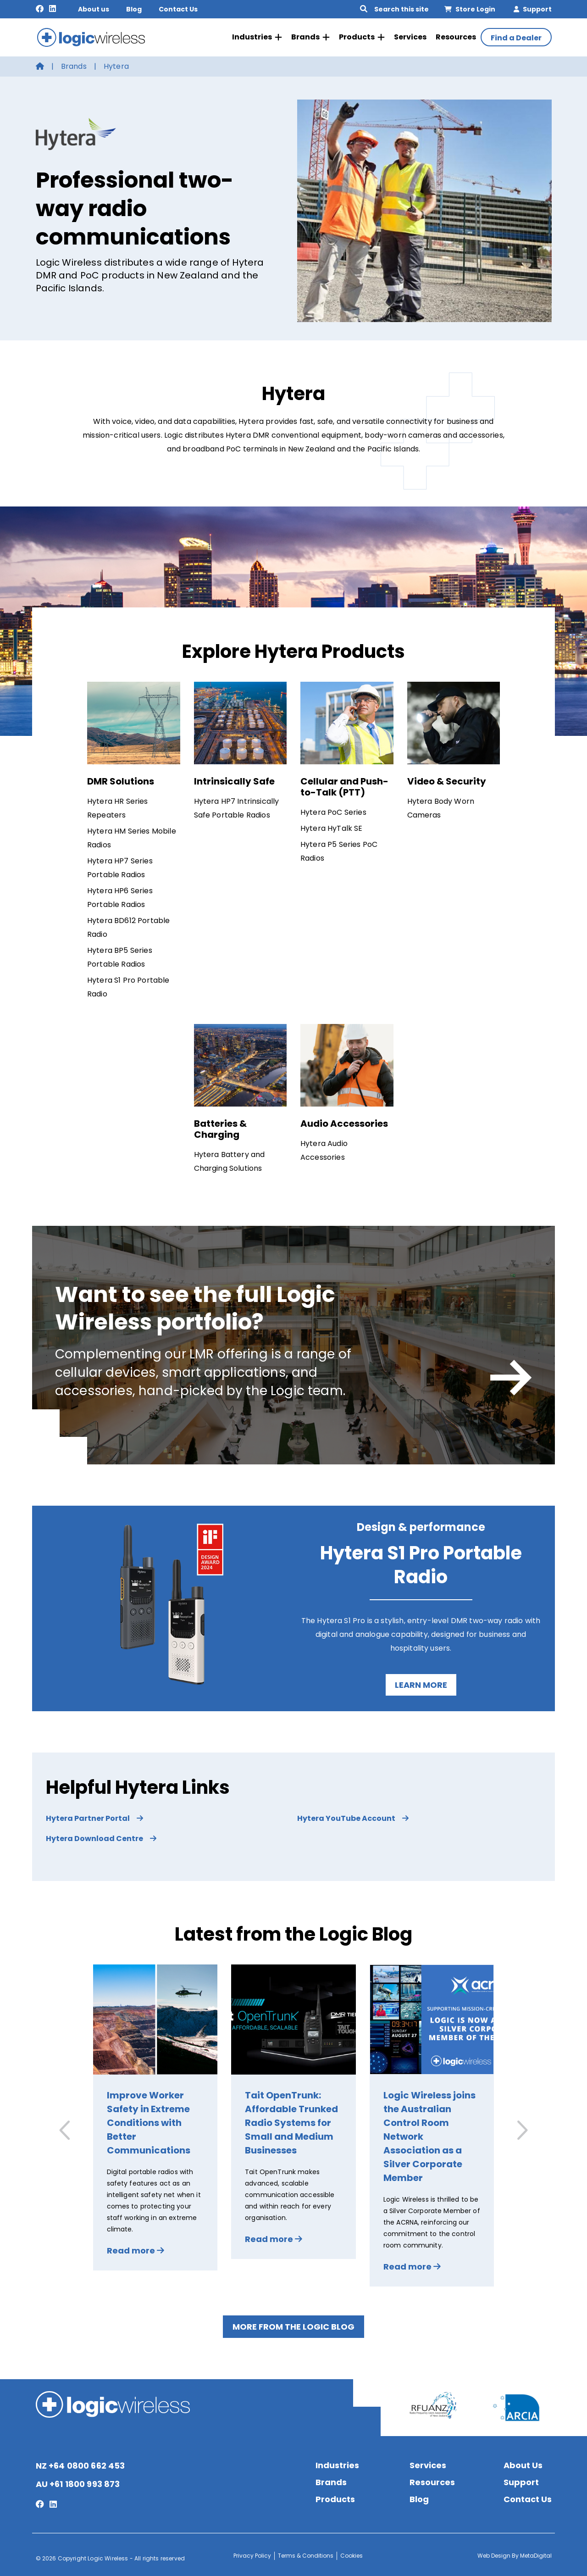  Describe the element at coordinates (533, 9) in the screenshot. I see `Support` at that location.